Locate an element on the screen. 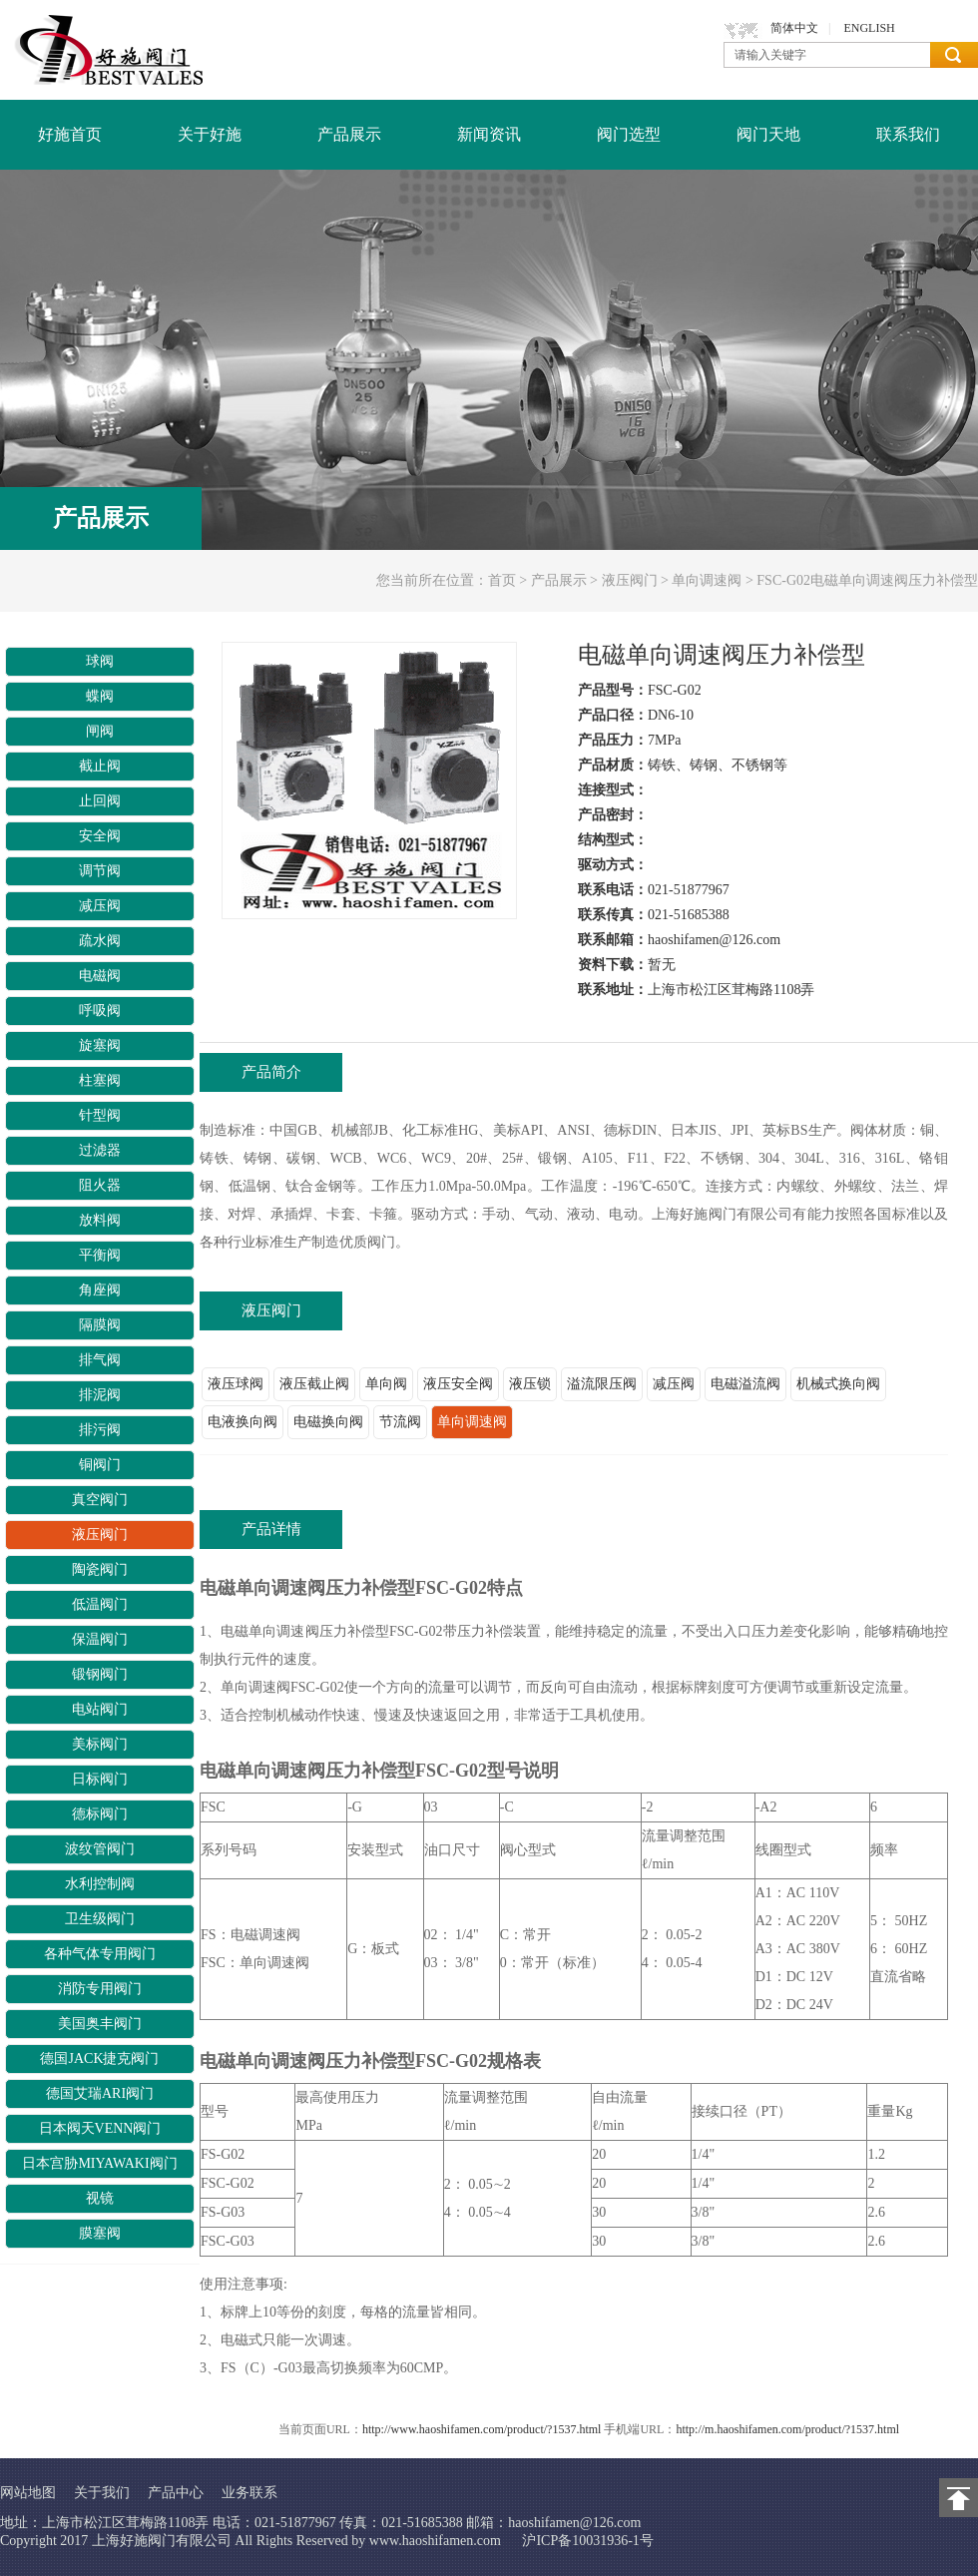 The height and width of the screenshot is (2576, 978). ENGLISH is located at coordinates (868, 28).